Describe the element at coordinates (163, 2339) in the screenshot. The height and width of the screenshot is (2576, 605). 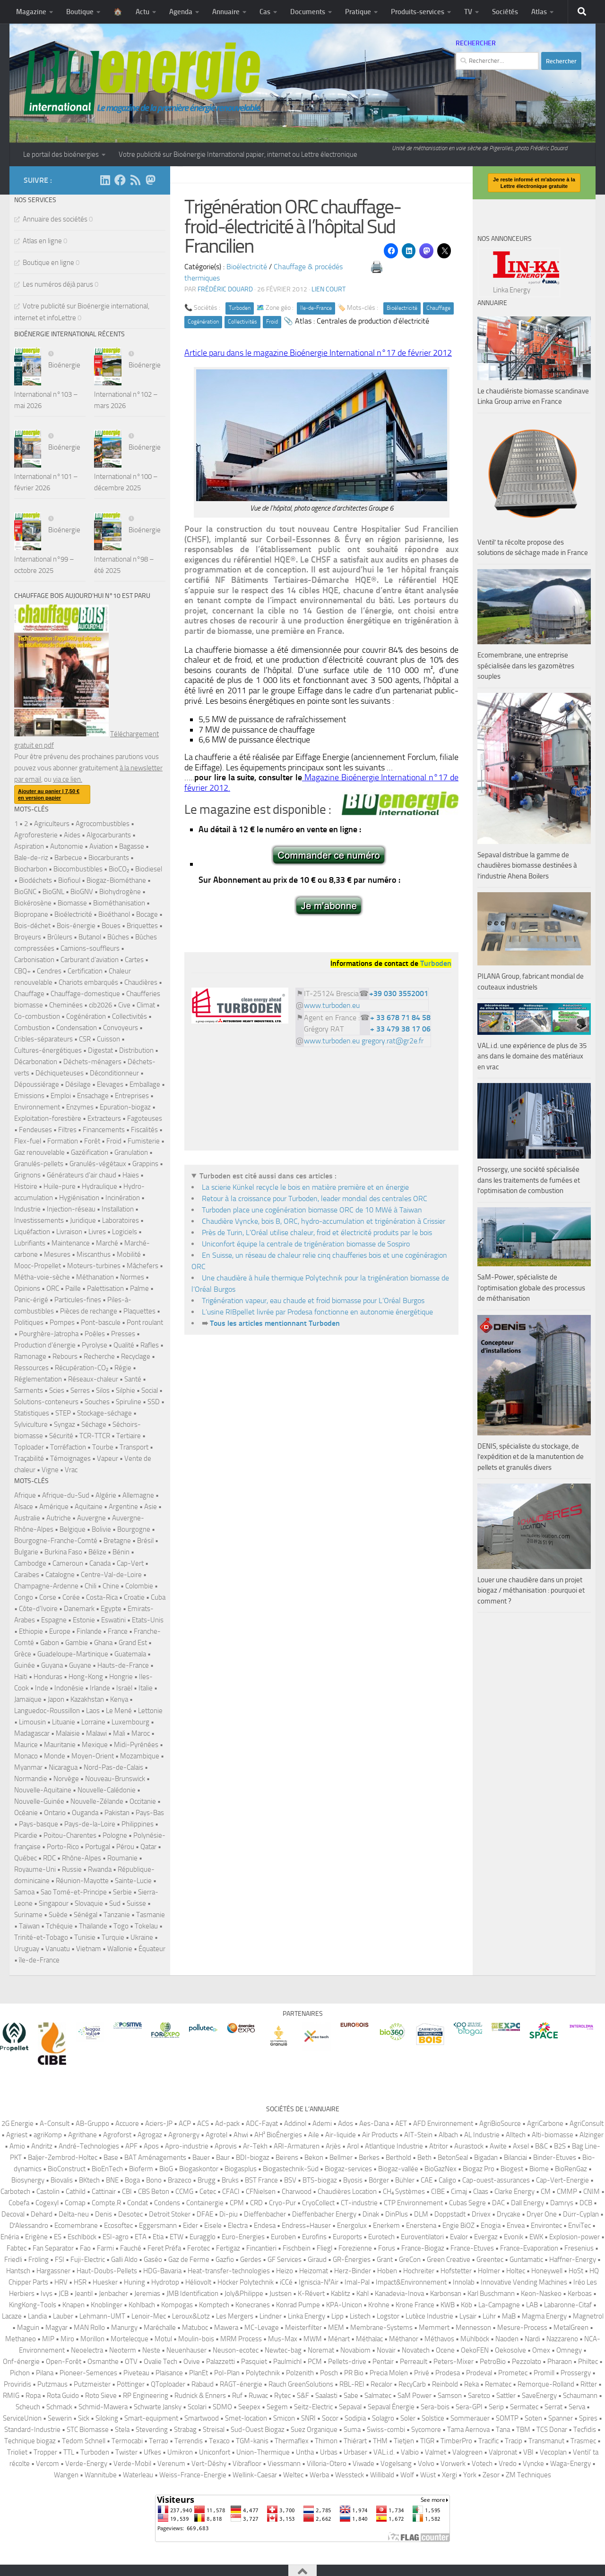
I see `Motul` at that location.